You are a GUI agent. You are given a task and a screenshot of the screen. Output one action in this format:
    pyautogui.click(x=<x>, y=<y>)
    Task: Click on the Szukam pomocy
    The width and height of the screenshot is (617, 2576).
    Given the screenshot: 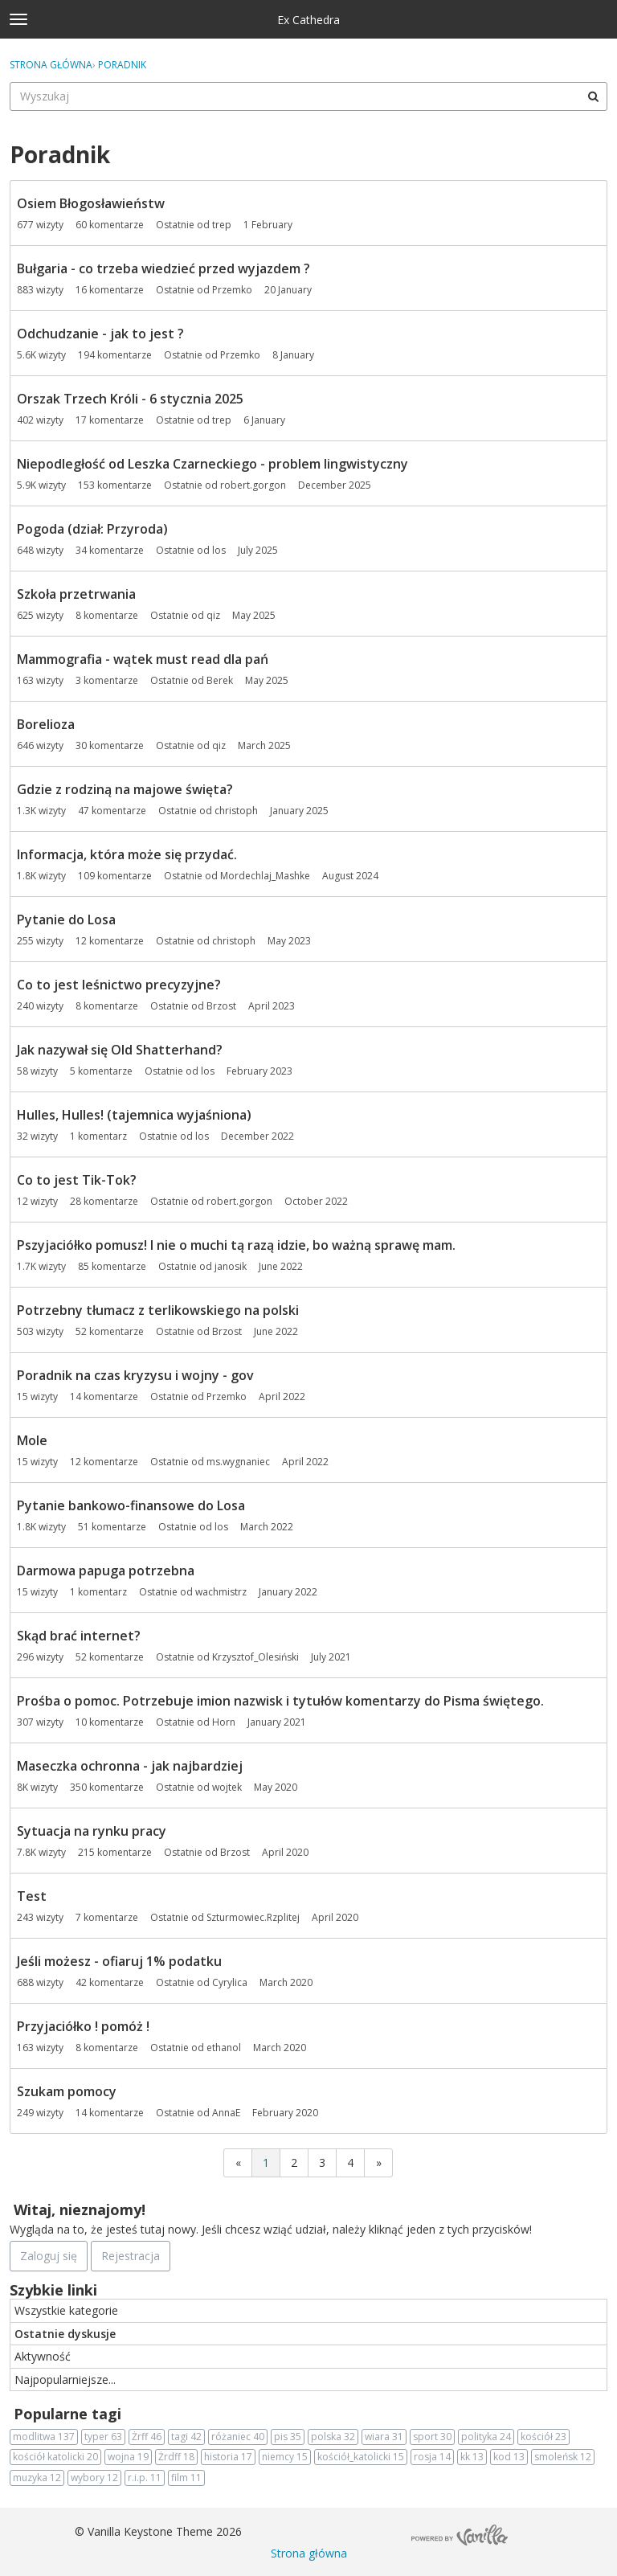 What is the action you would take?
    pyautogui.click(x=66, y=2091)
    